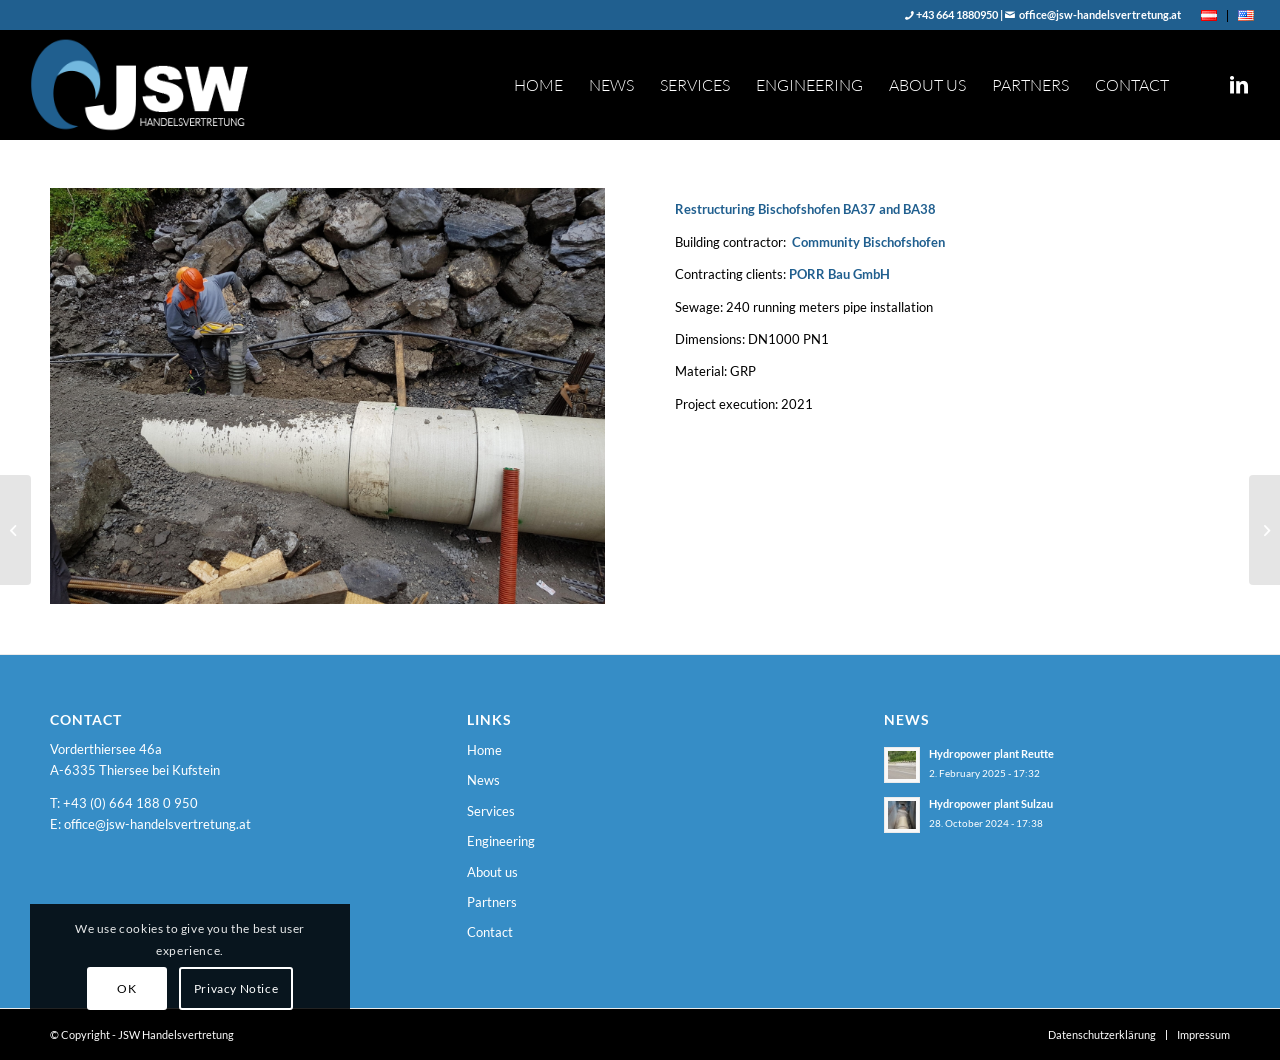  Describe the element at coordinates (483, 780) in the screenshot. I see `News` at that location.